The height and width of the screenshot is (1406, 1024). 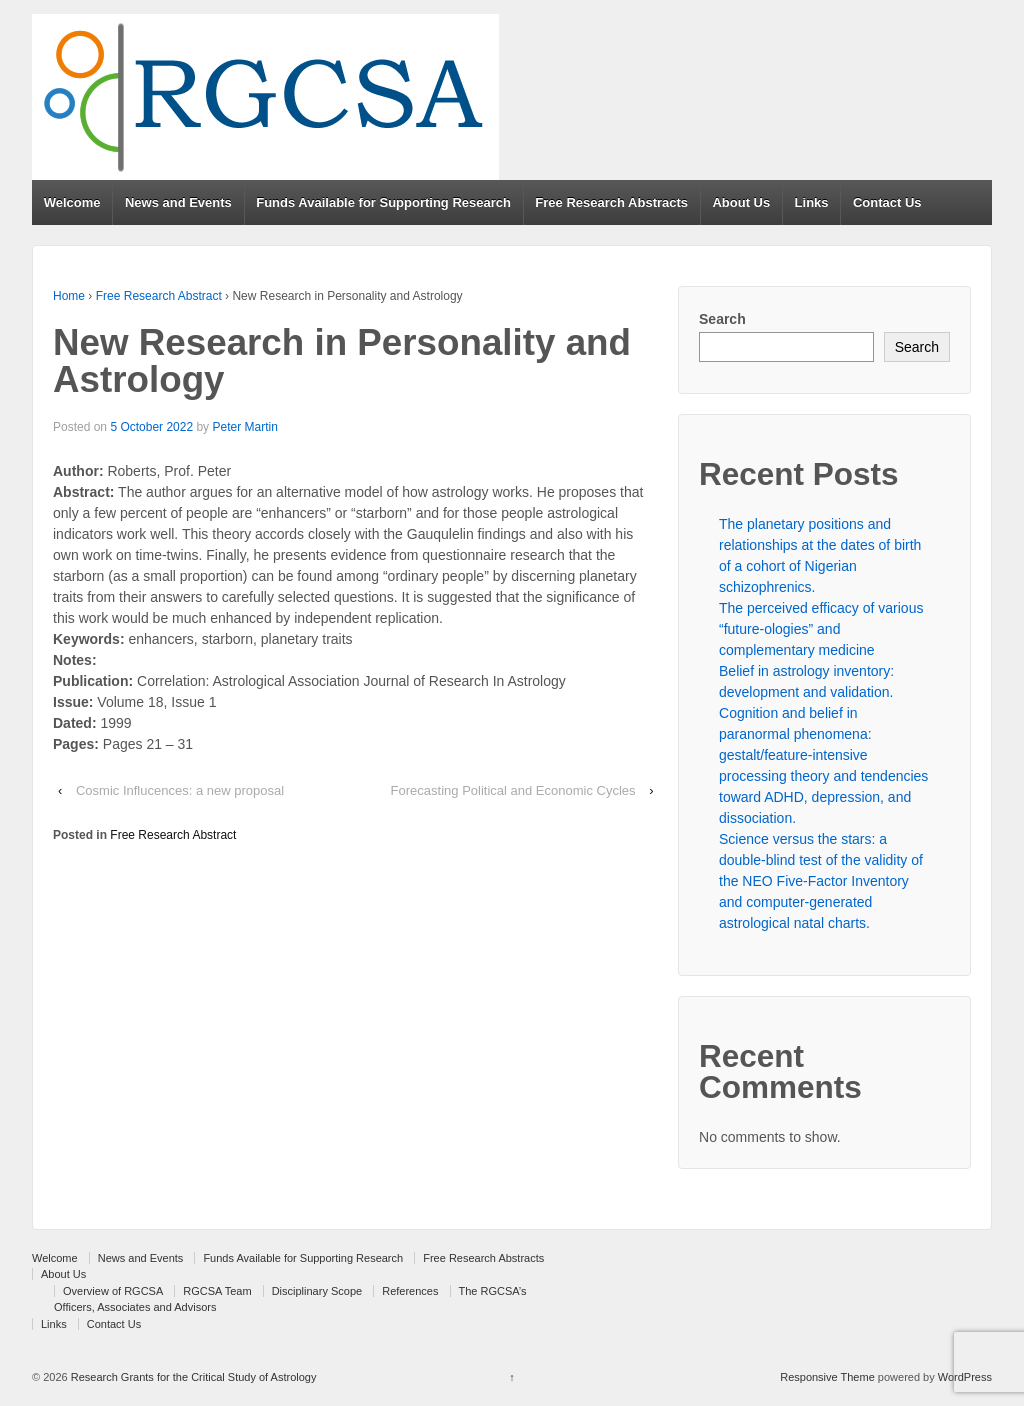 What do you see at coordinates (821, 629) in the screenshot?
I see `The perceived efficacy of various “future-ologies” and complementary medicine` at bounding box center [821, 629].